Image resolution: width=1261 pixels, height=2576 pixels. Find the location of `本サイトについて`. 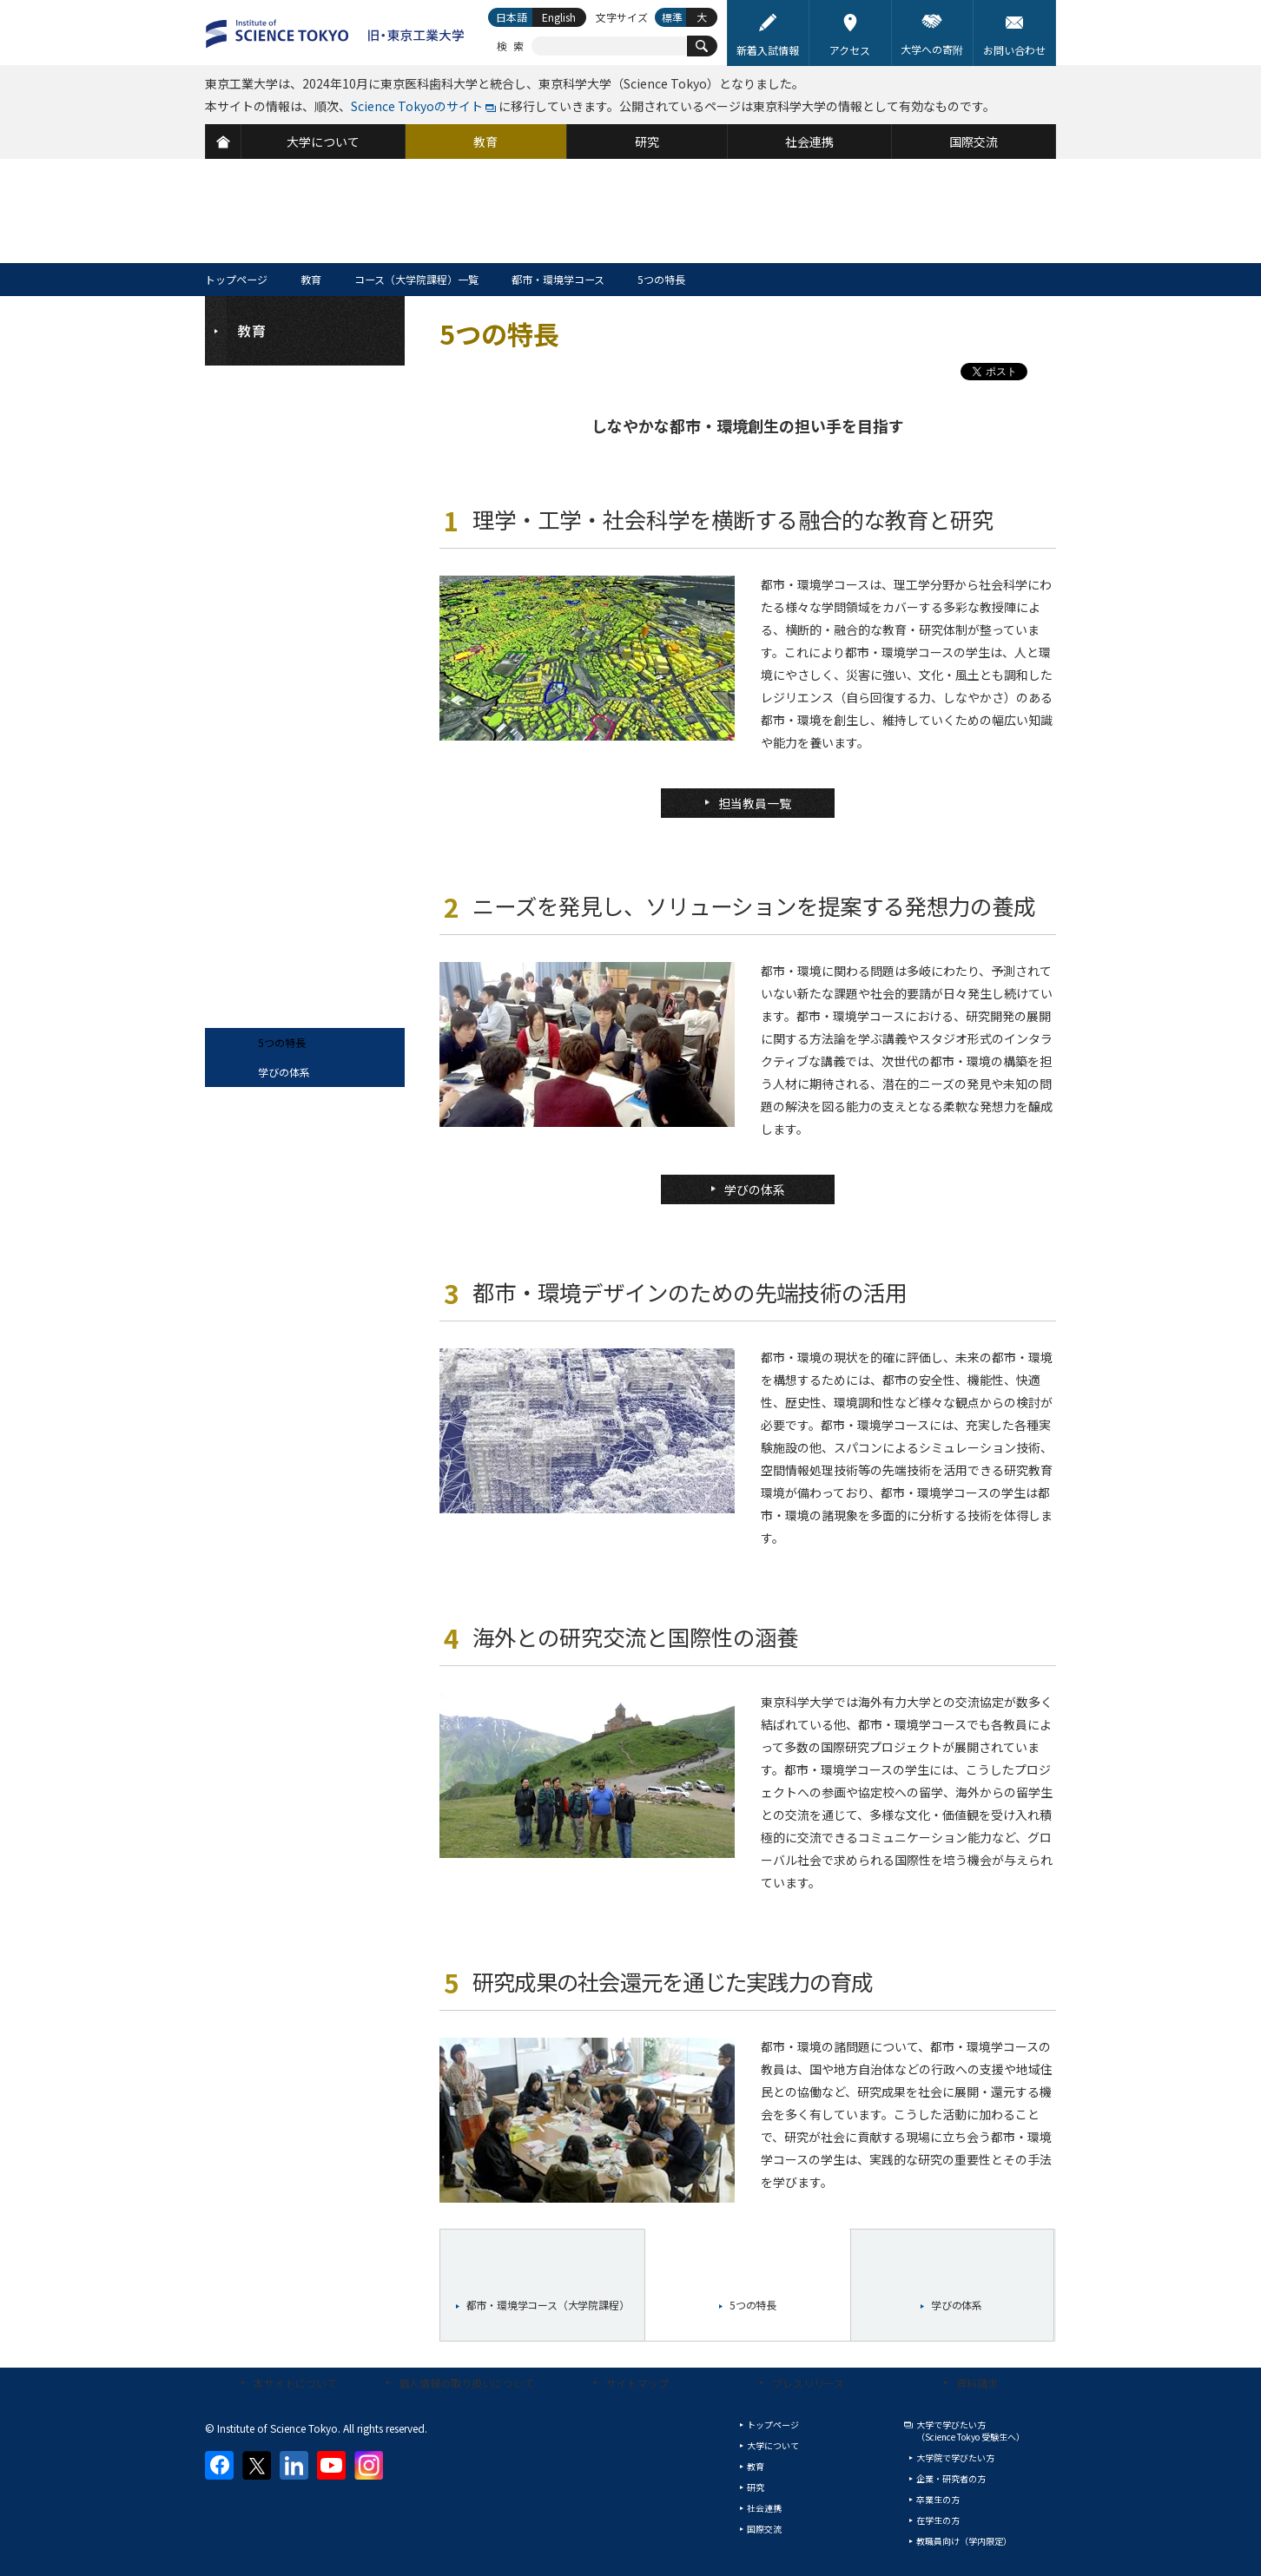

本サイトについて is located at coordinates (295, 2382).